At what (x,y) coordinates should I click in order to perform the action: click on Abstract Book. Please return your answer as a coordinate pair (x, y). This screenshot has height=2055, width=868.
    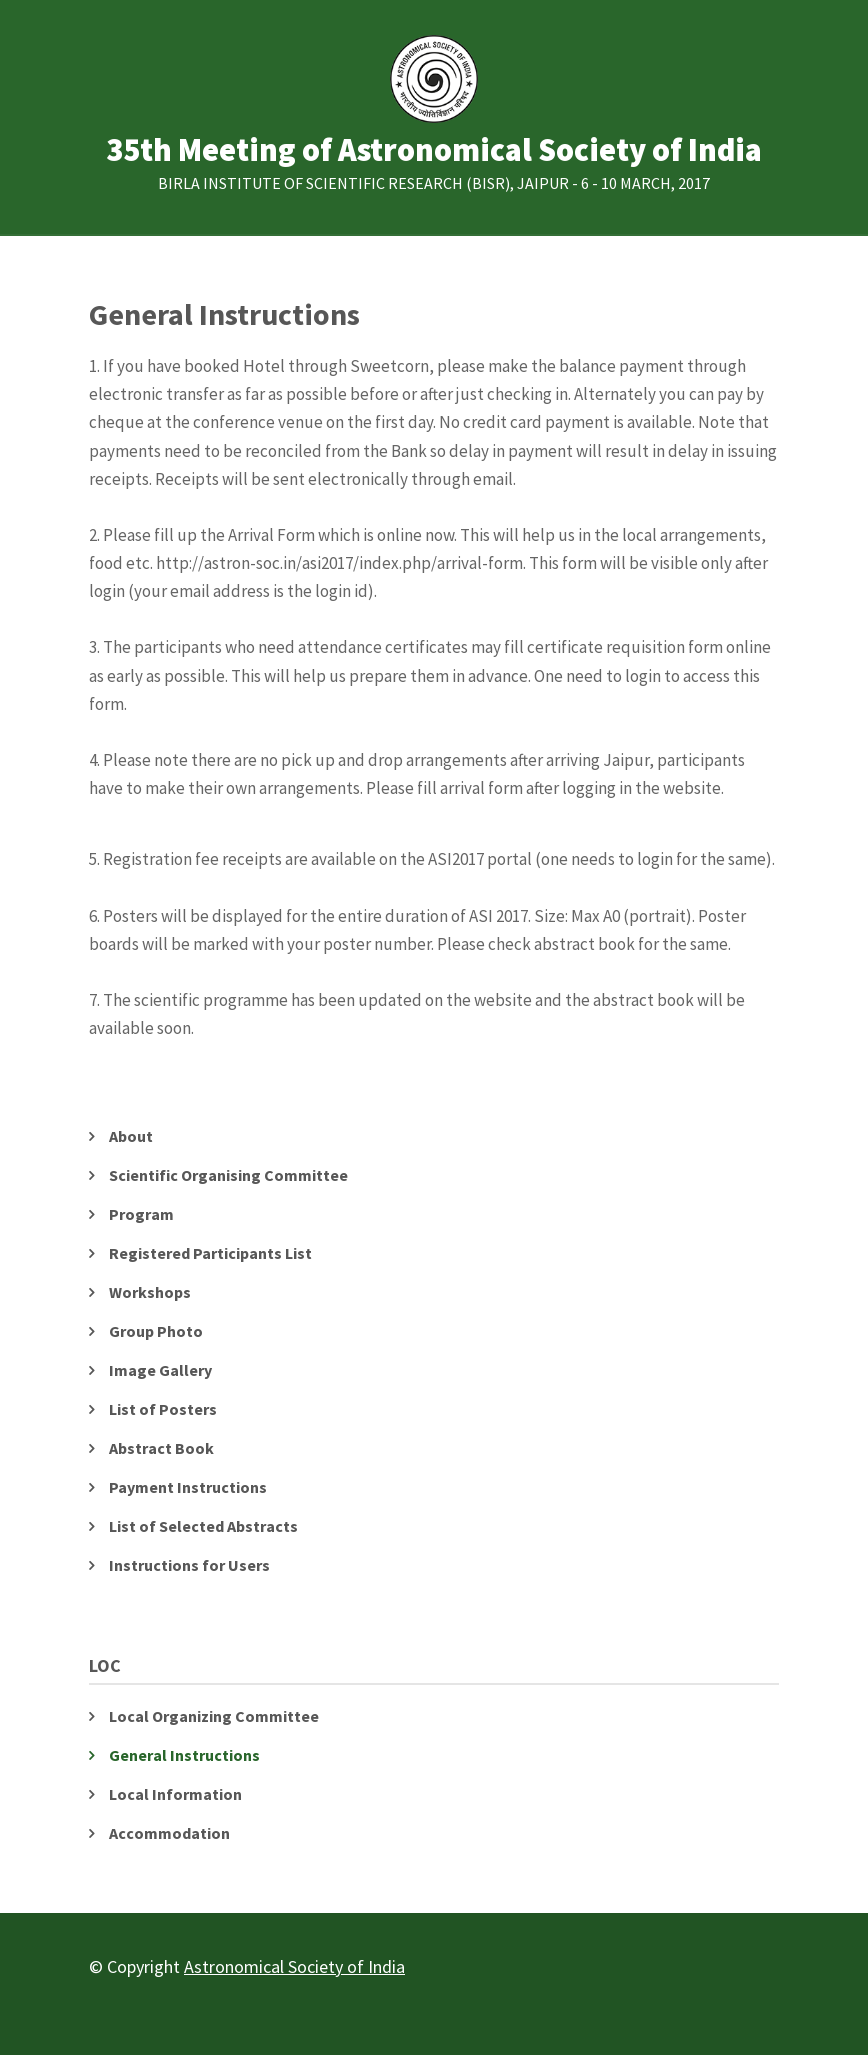
    Looking at the image, I should click on (161, 1448).